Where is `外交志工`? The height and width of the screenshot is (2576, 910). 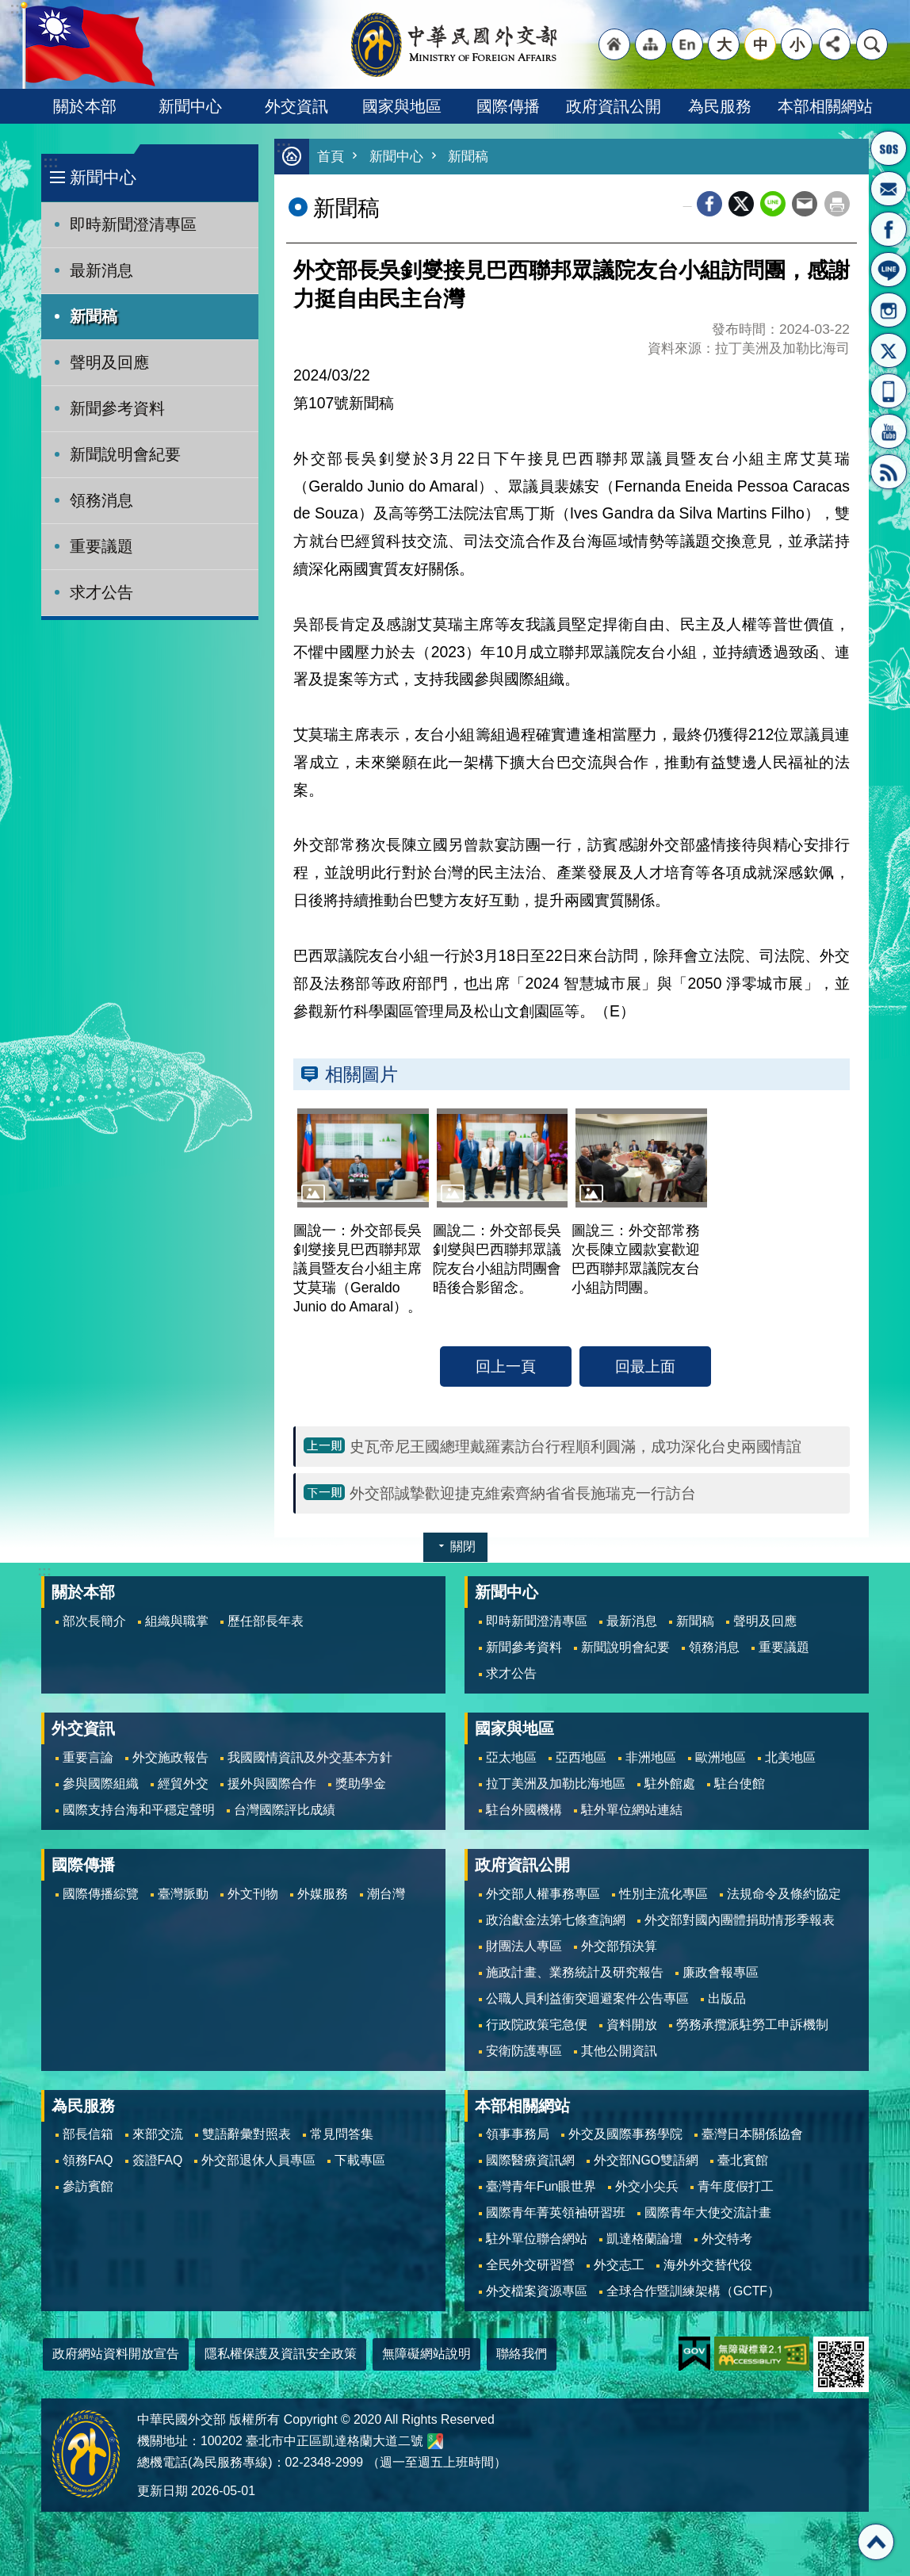 外交志工 is located at coordinates (619, 2265).